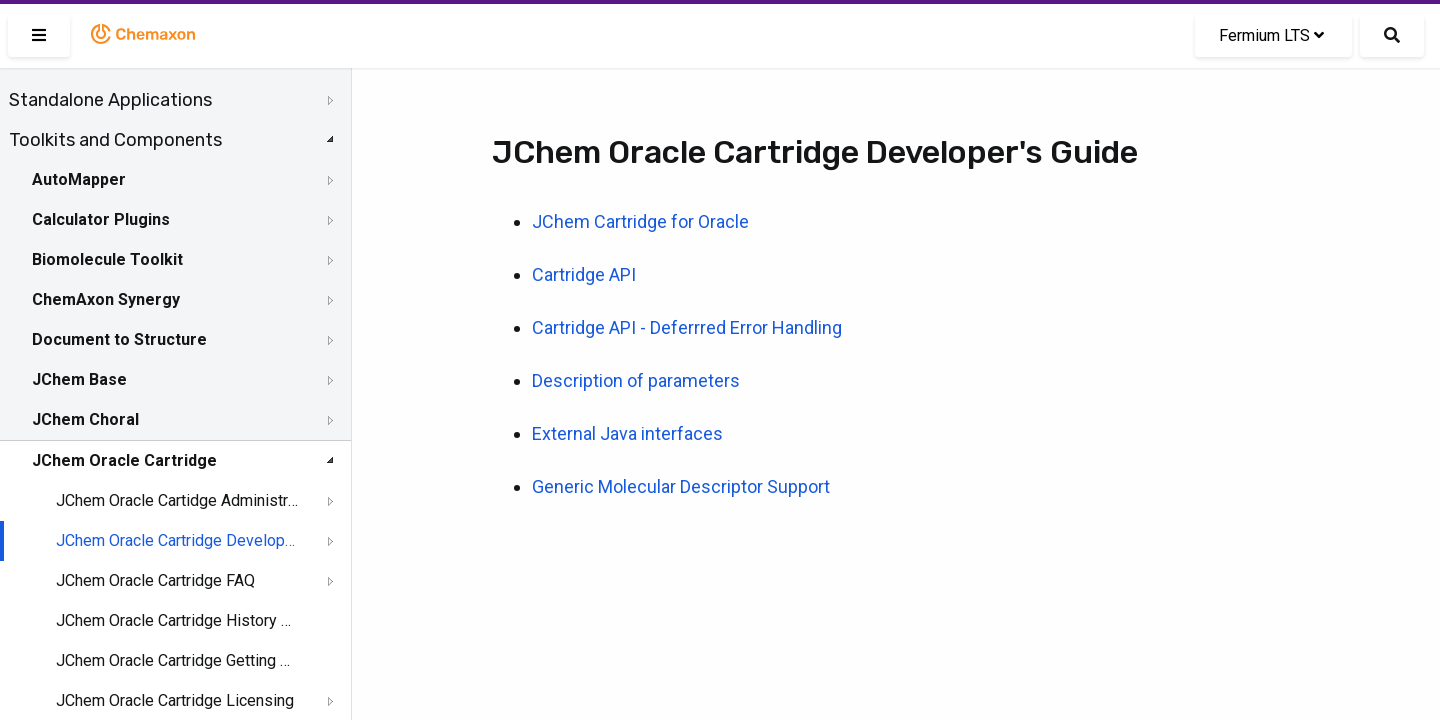  What do you see at coordinates (124, 460) in the screenshot?
I see `JChem Oracle Cartridge` at bounding box center [124, 460].